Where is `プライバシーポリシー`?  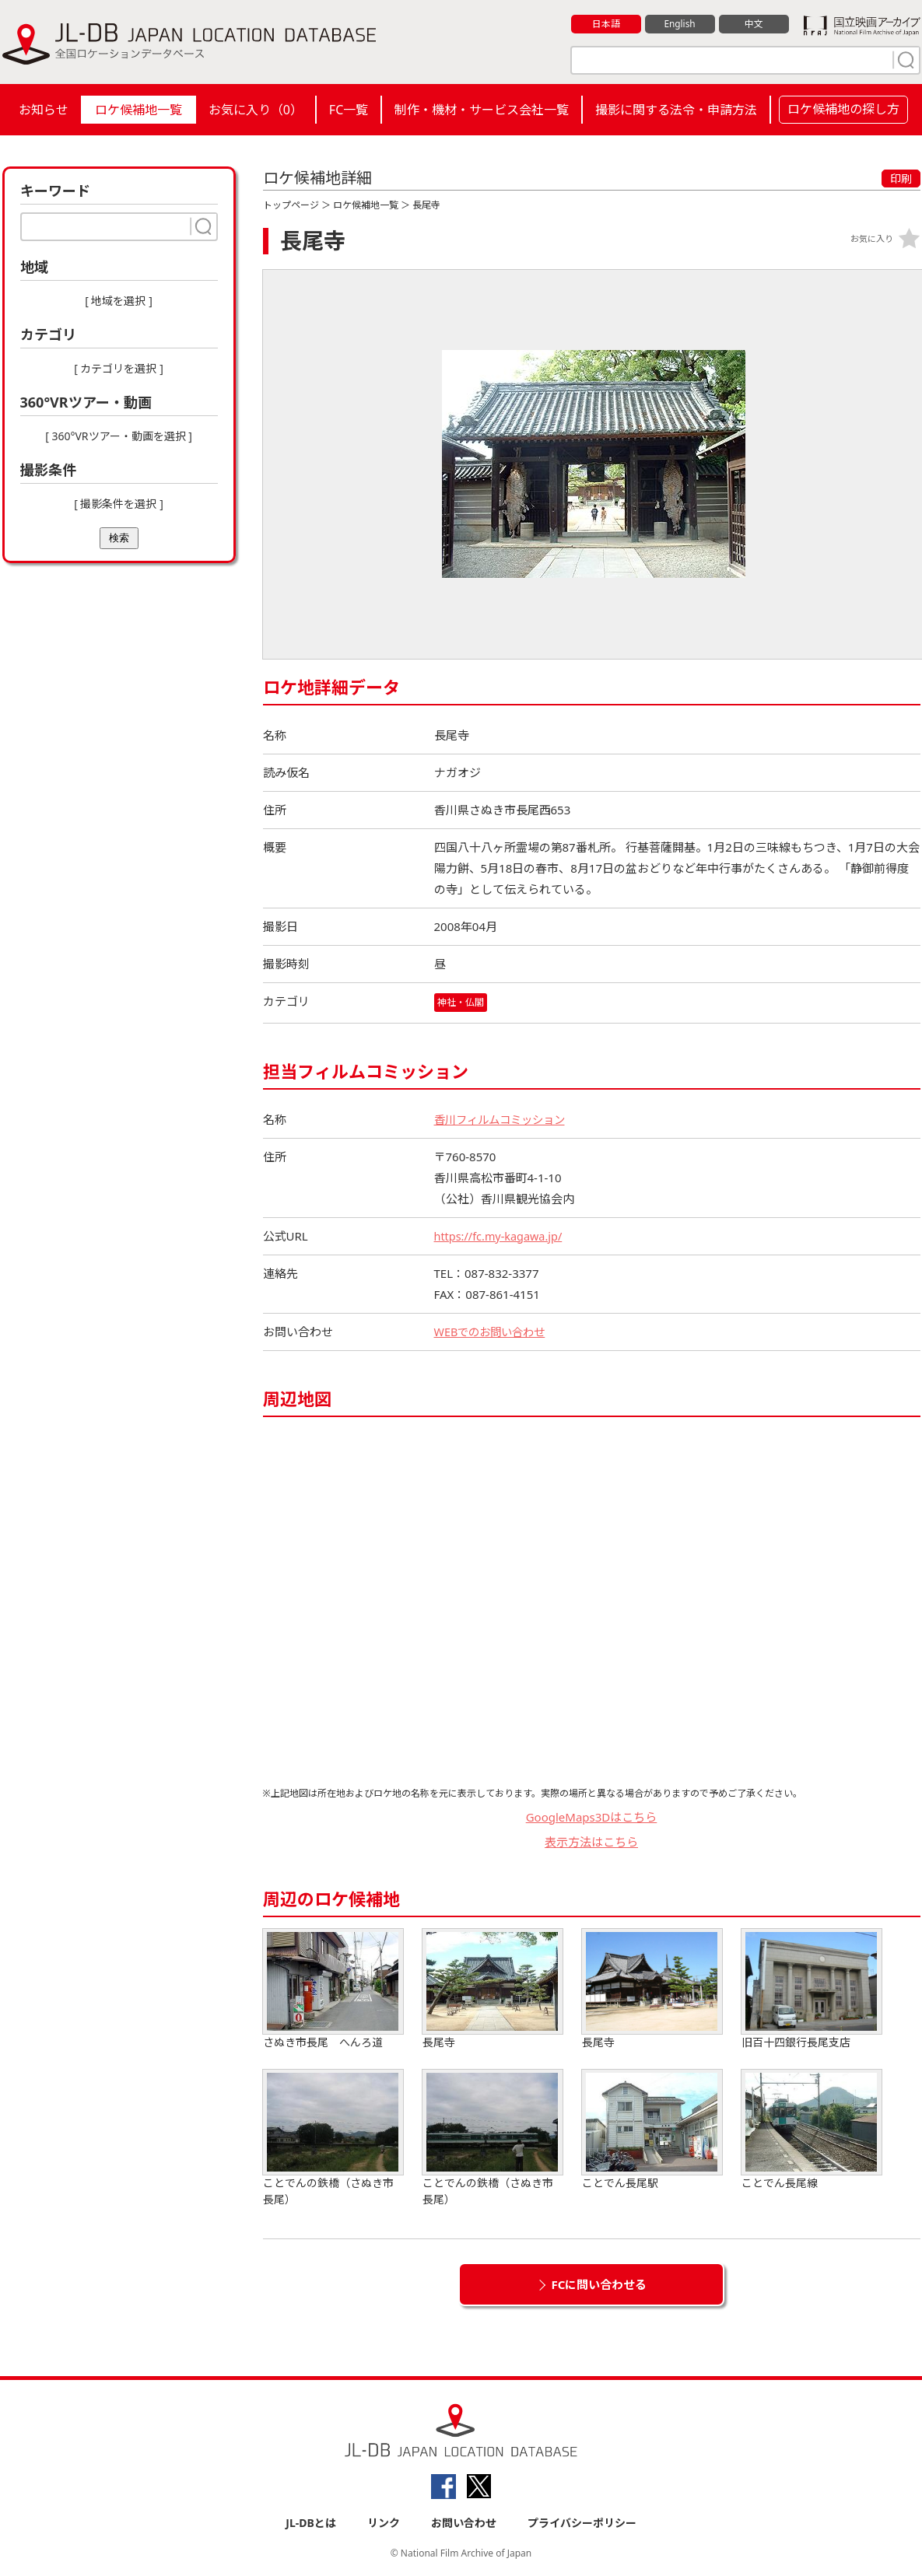 プライバシーポリシー is located at coordinates (582, 2522).